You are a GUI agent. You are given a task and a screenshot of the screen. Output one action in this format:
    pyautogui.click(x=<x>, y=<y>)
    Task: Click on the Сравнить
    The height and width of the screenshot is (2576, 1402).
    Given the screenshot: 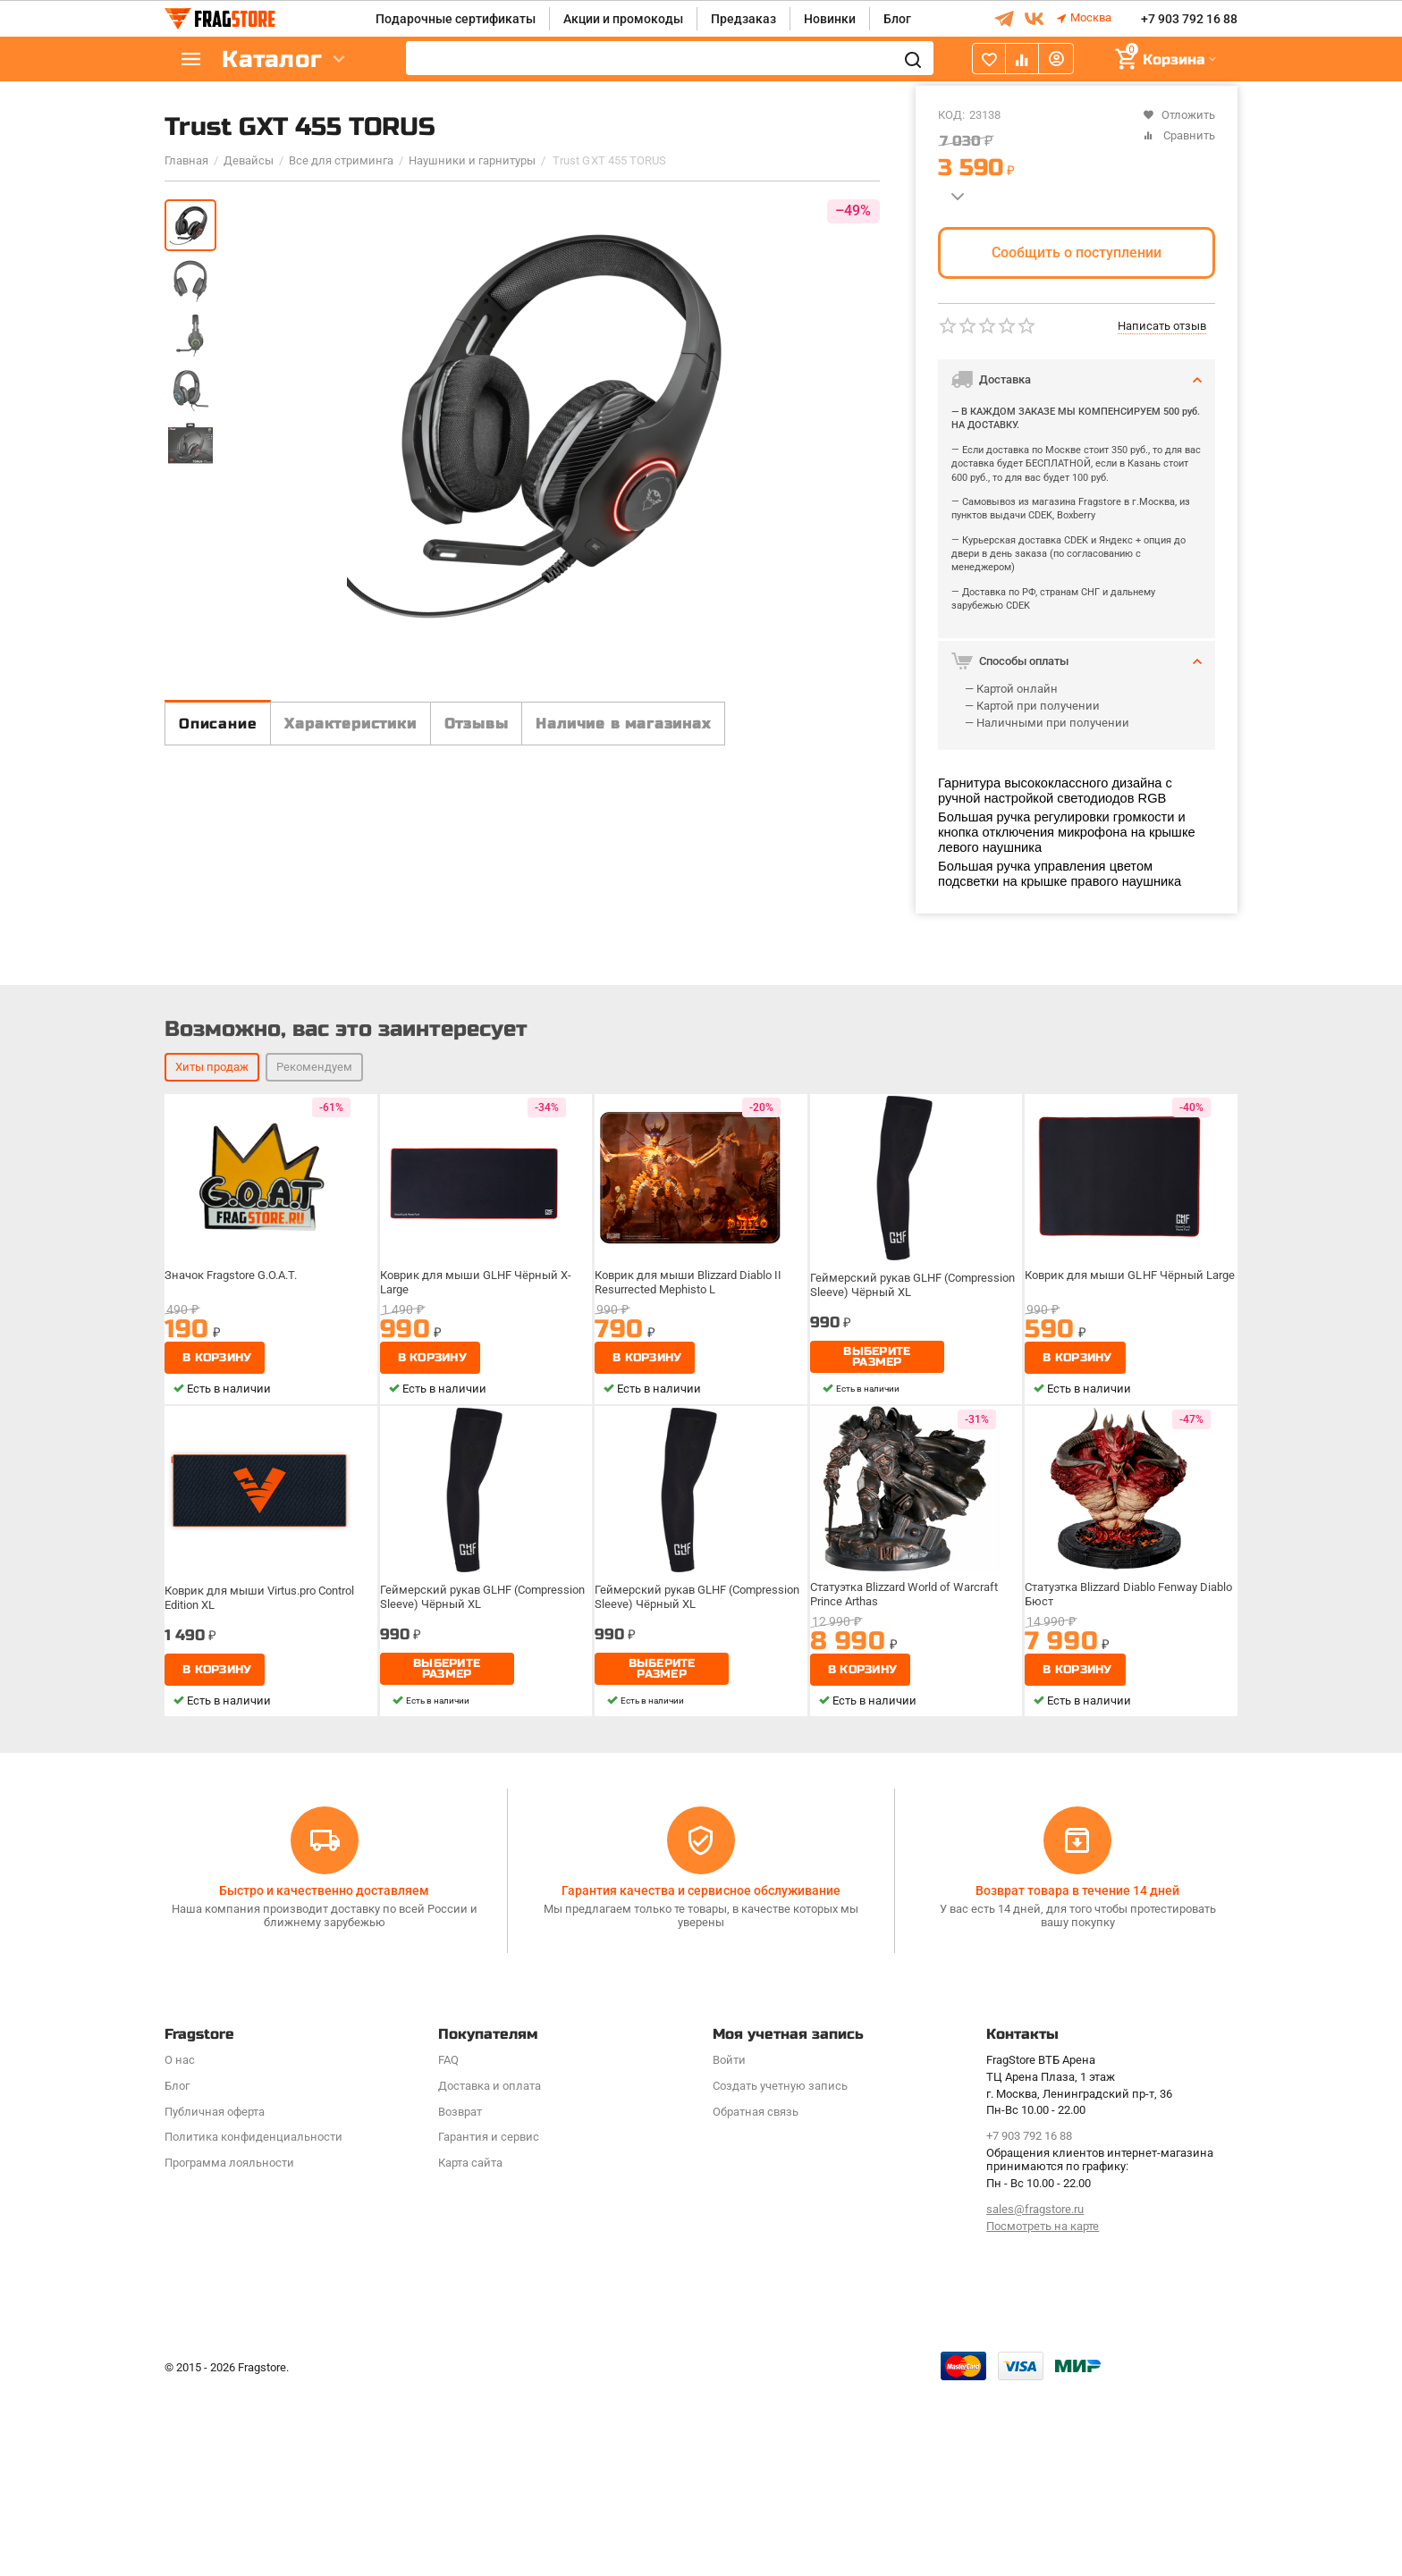 What is the action you would take?
    pyautogui.click(x=1179, y=135)
    